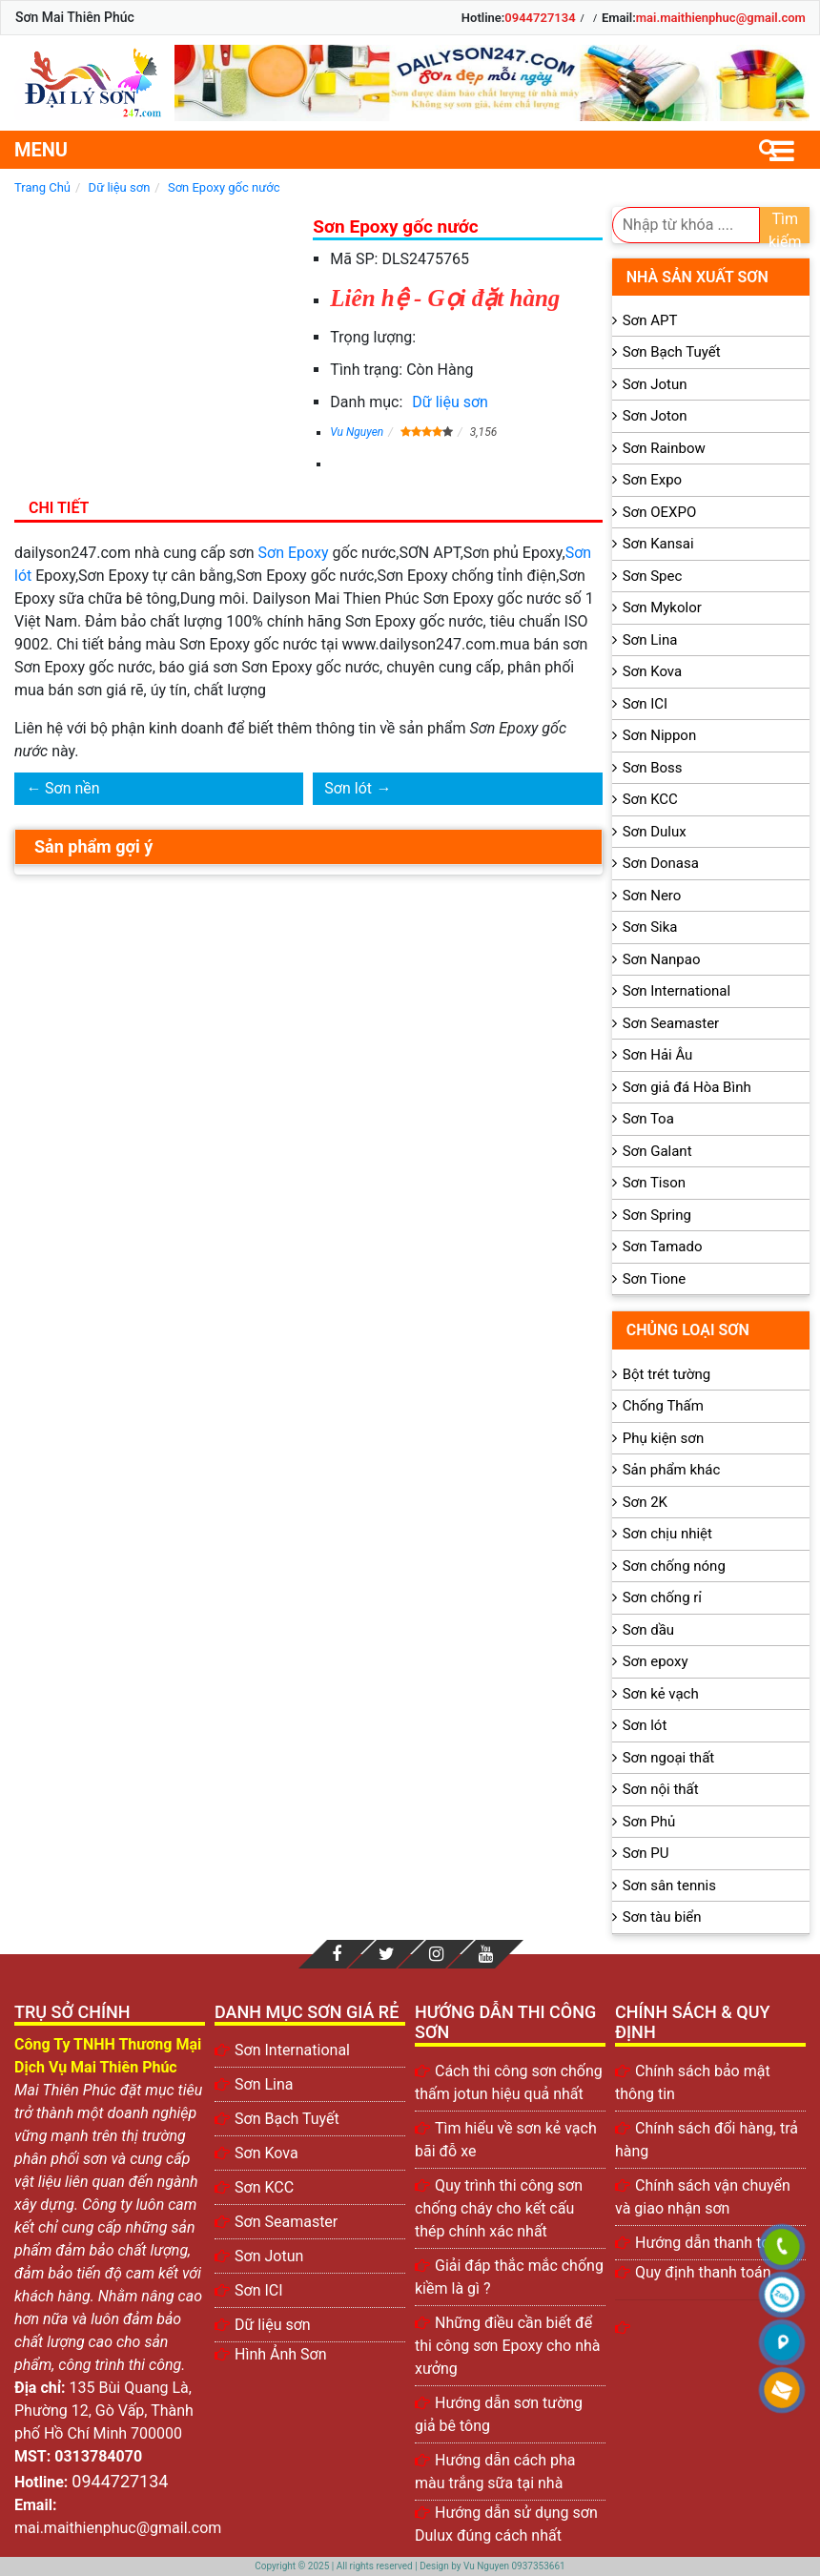 Image resolution: width=820 pixels, height=2576 pixels. What do you see at coordinates (667, 1533) in the screenshot?
I see `Sơn chịu nhiệt` at bounding box center [667, 1533].